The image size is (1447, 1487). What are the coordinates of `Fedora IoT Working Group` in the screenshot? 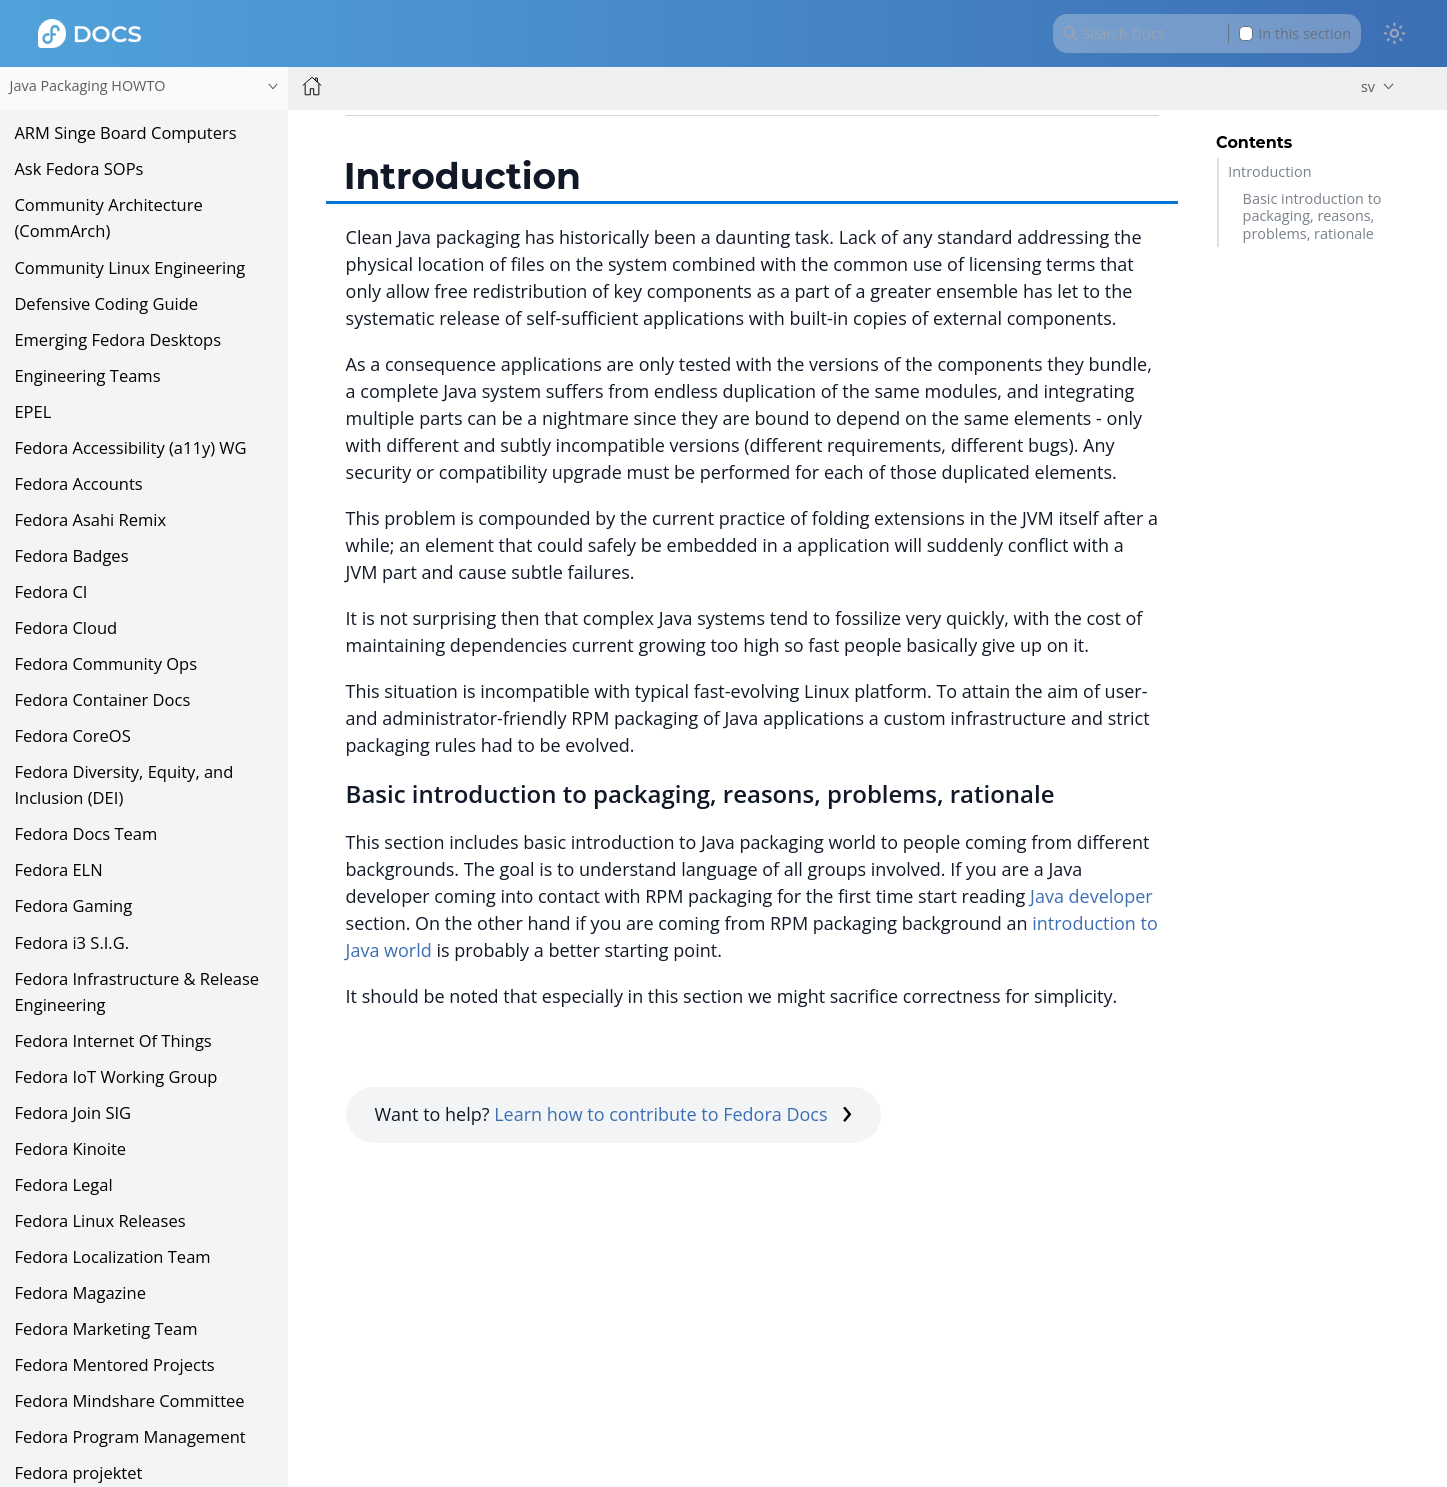 It's located at (115, 1076).